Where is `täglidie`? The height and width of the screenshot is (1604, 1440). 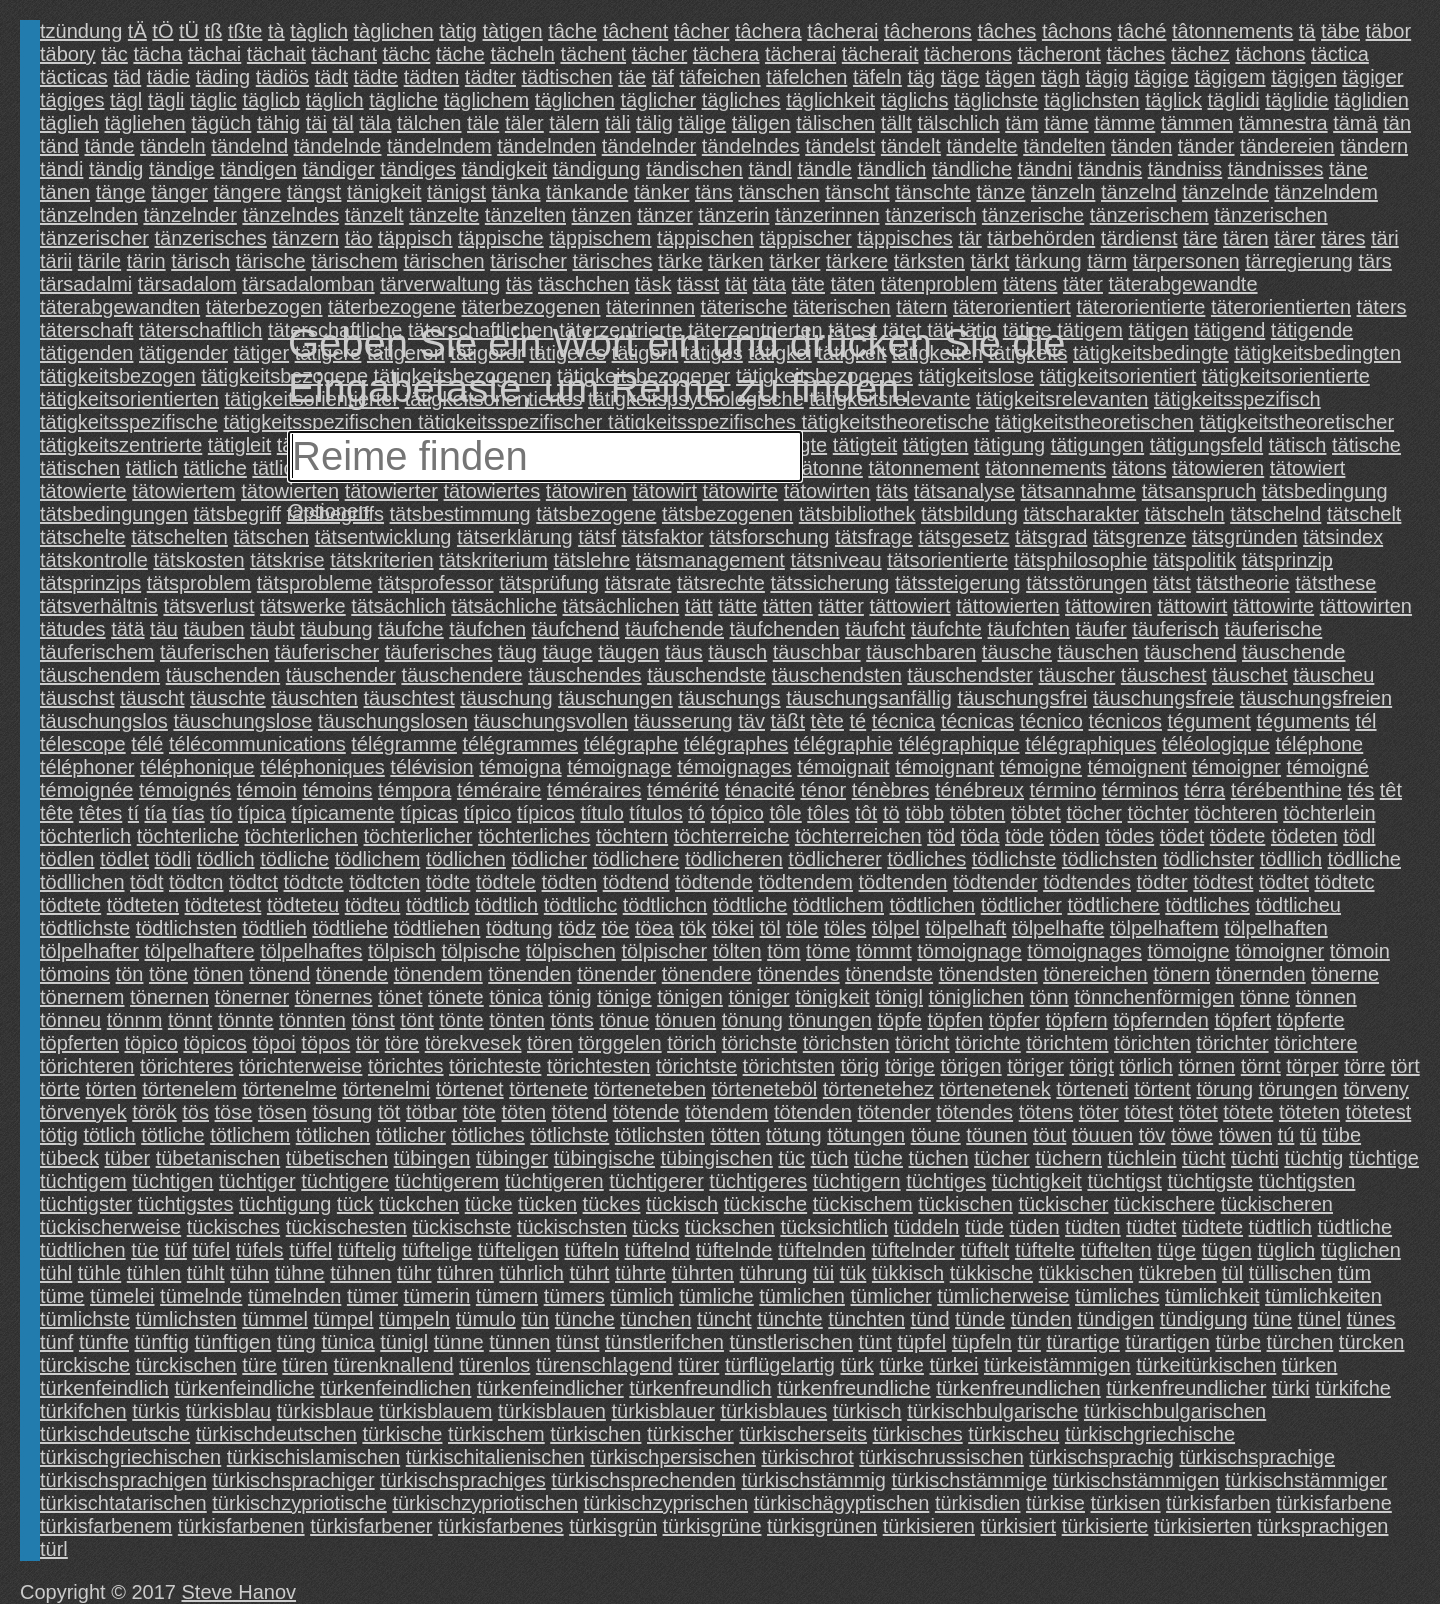 täglidie is located at coordinates (1296, 100).